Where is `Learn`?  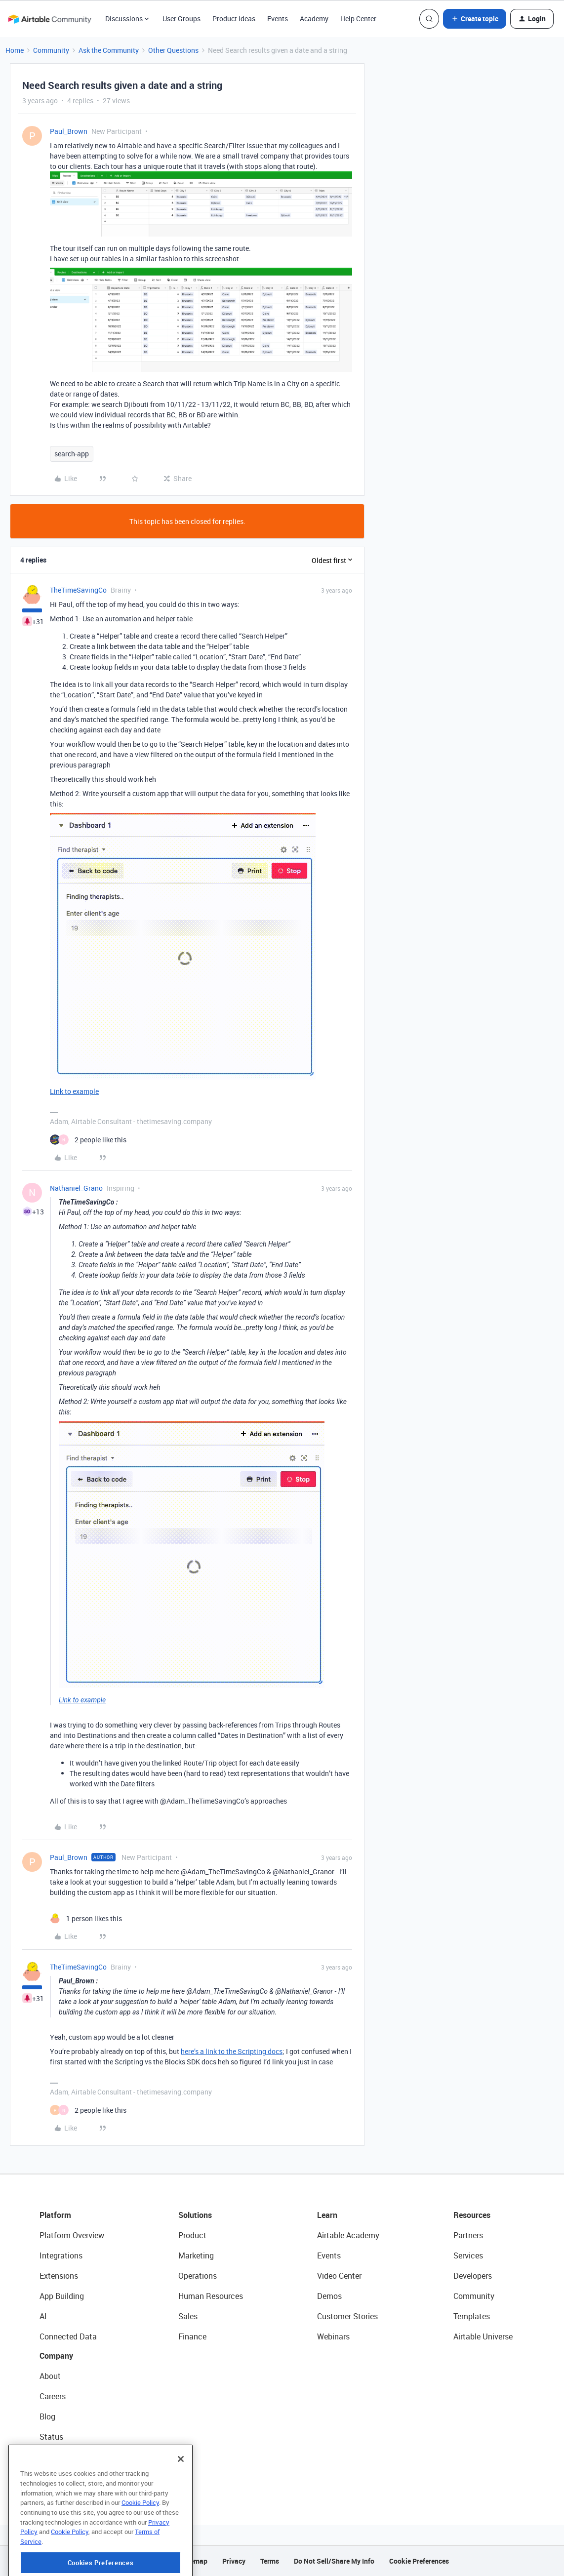
Learn is located at coordinates (327, 2215).